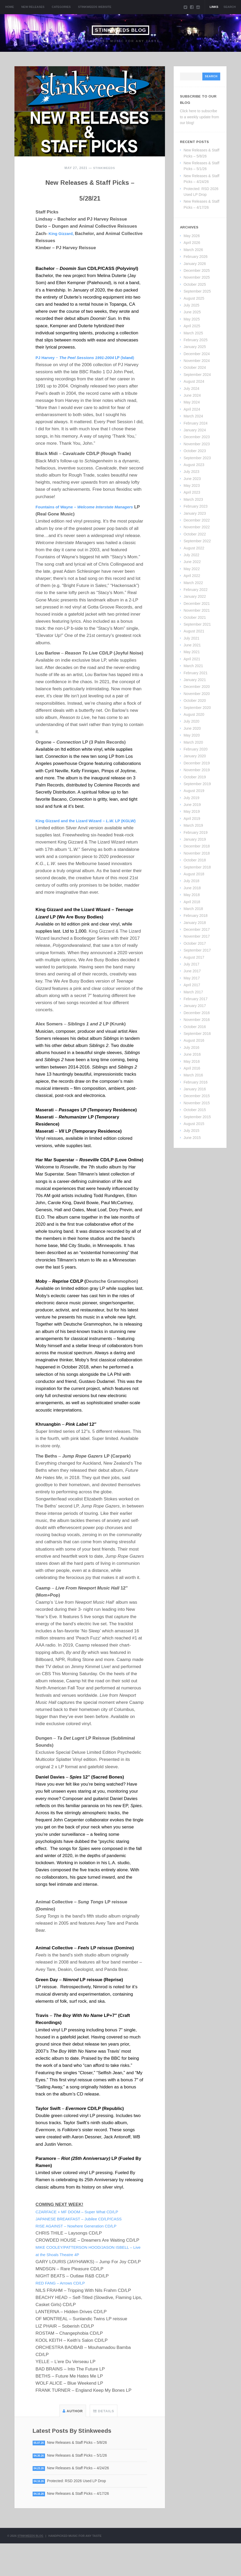 This screenshot has width=241, height=2576. What do you see at coordinates (192, 326) in the screenshot?
I see `April 2025` at bounding box center [192, 326].